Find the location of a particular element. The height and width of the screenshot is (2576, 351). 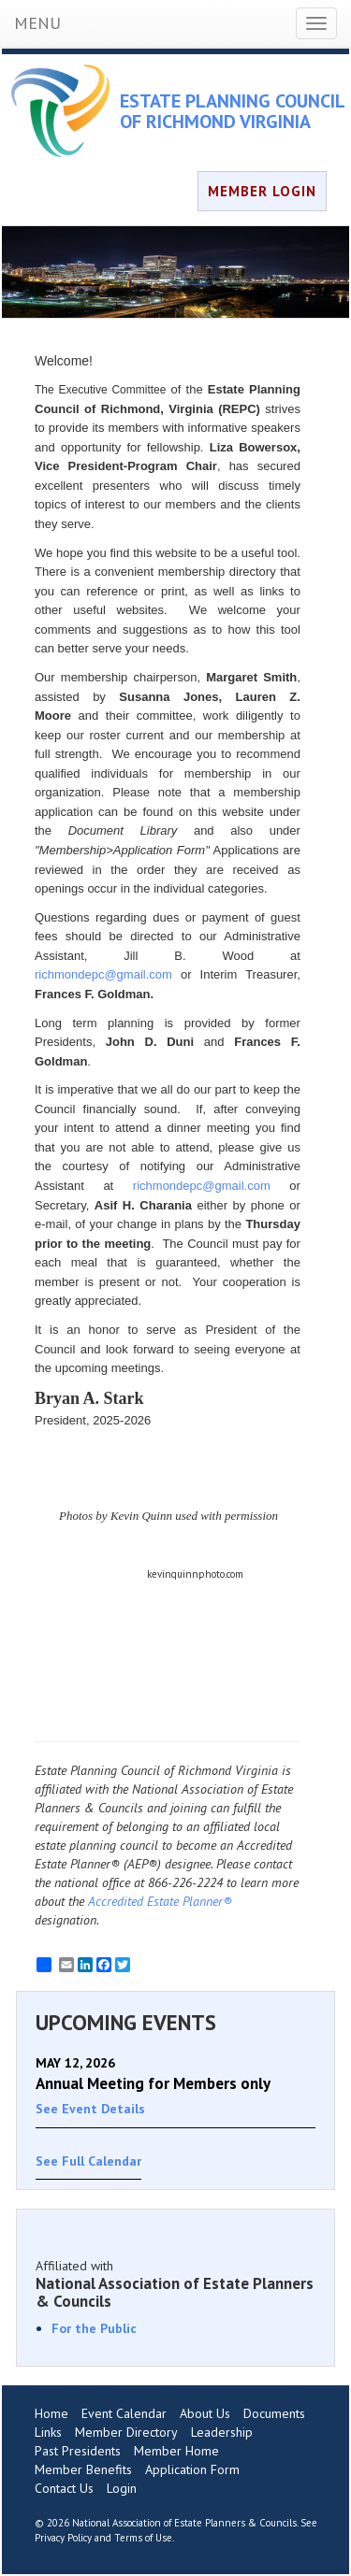

Member Benefits is located at coordinates (83, 2469).